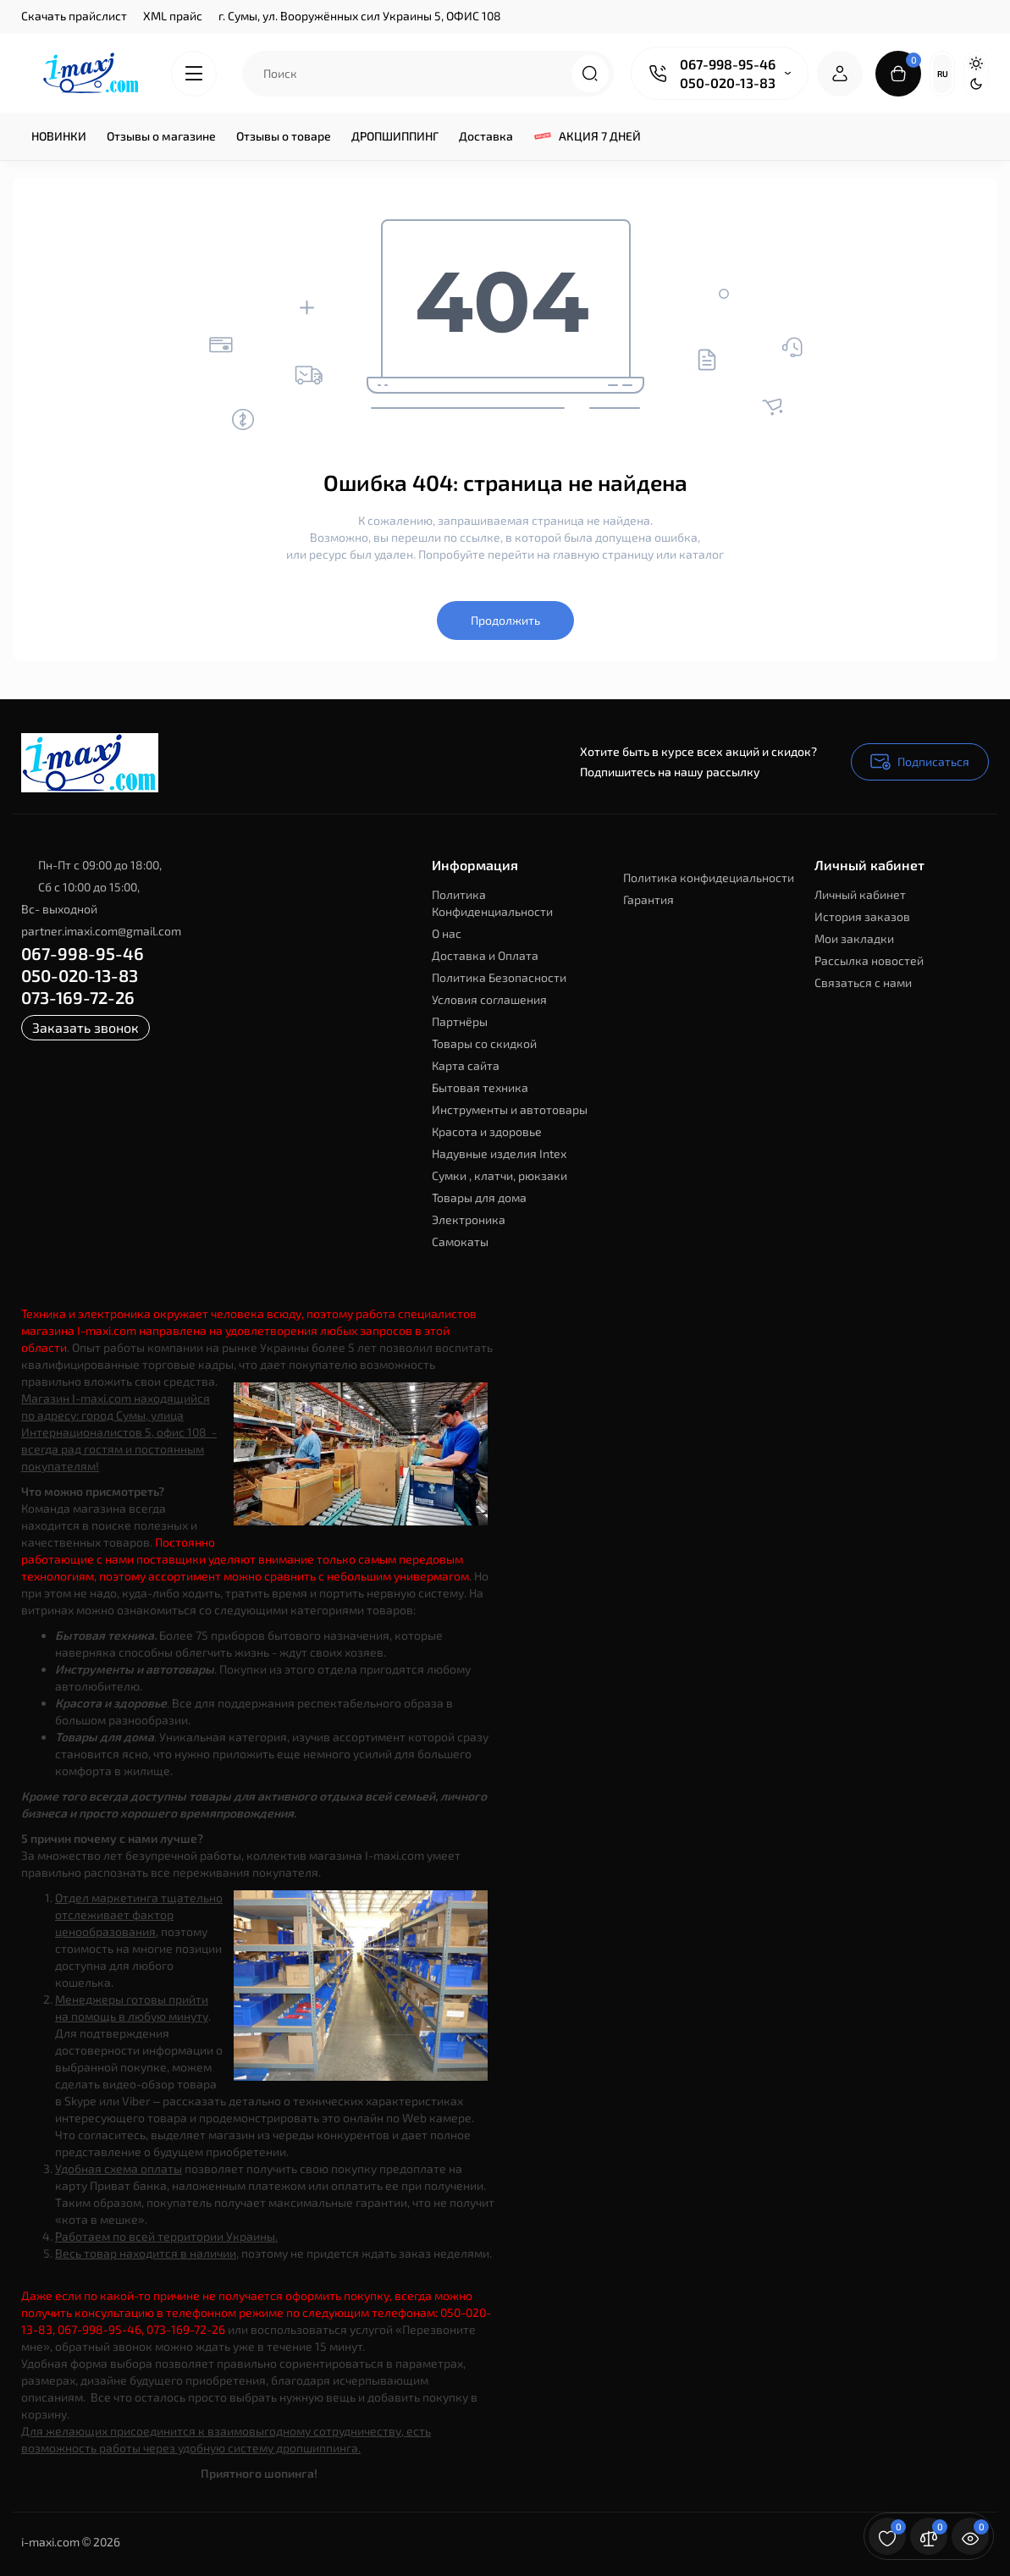  Describe the element at coordinates (505, 620) in the screenshot. I see `Продолжить` at that location.